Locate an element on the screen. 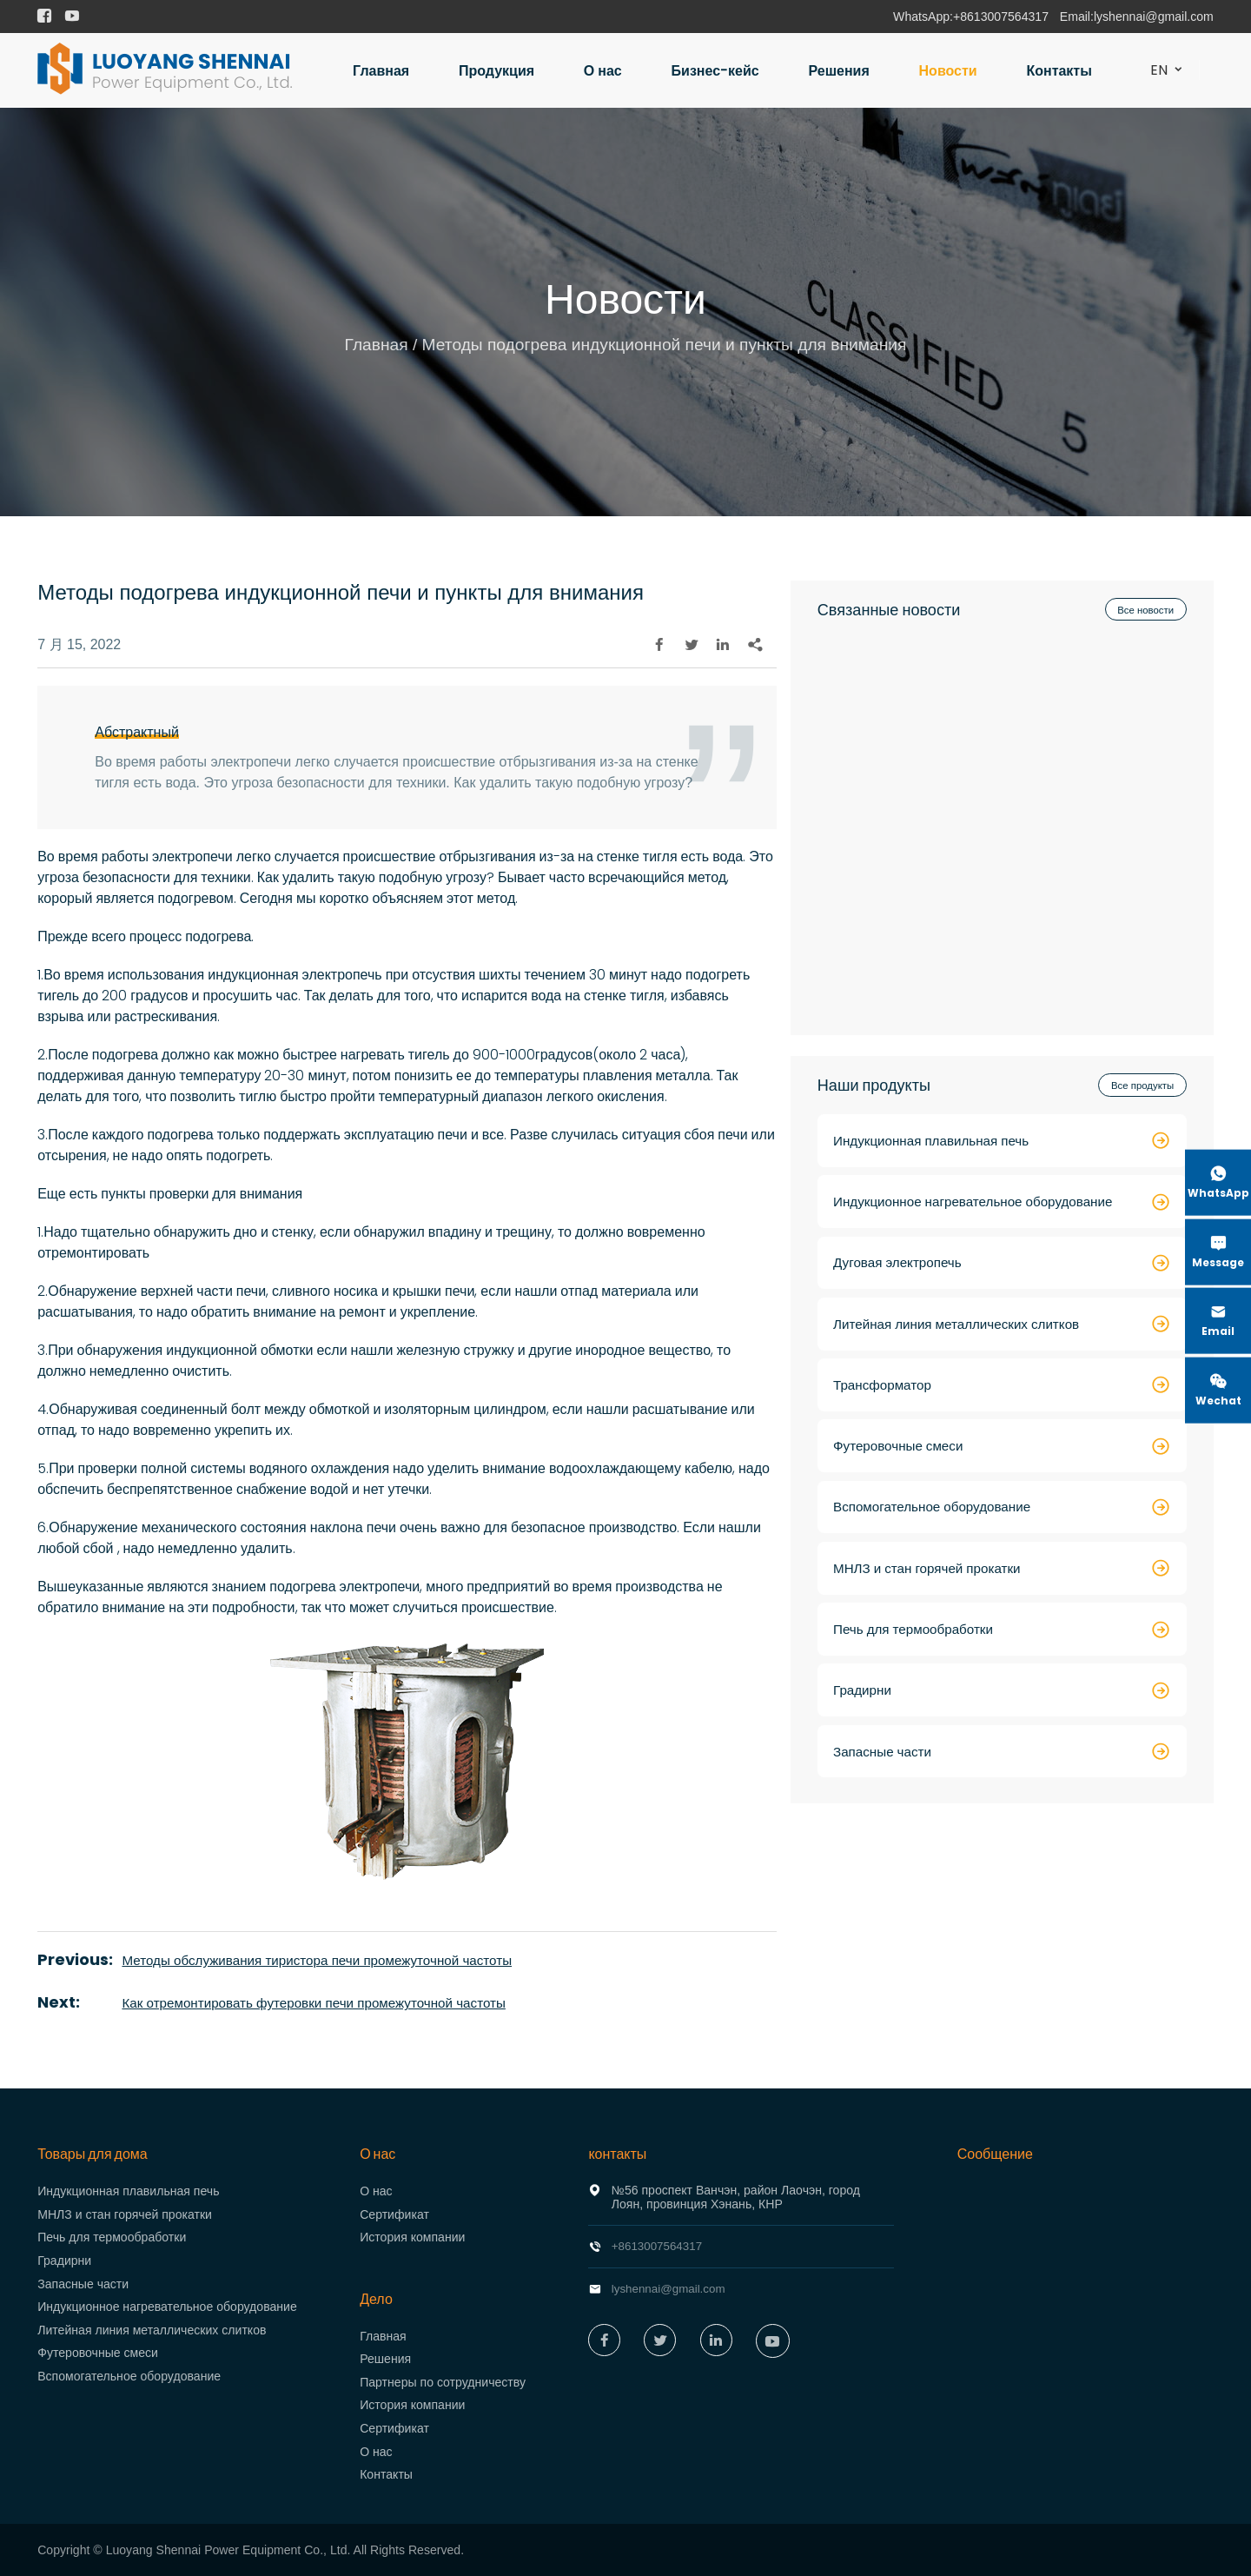  Продукция is located at coordinates (496, 71).